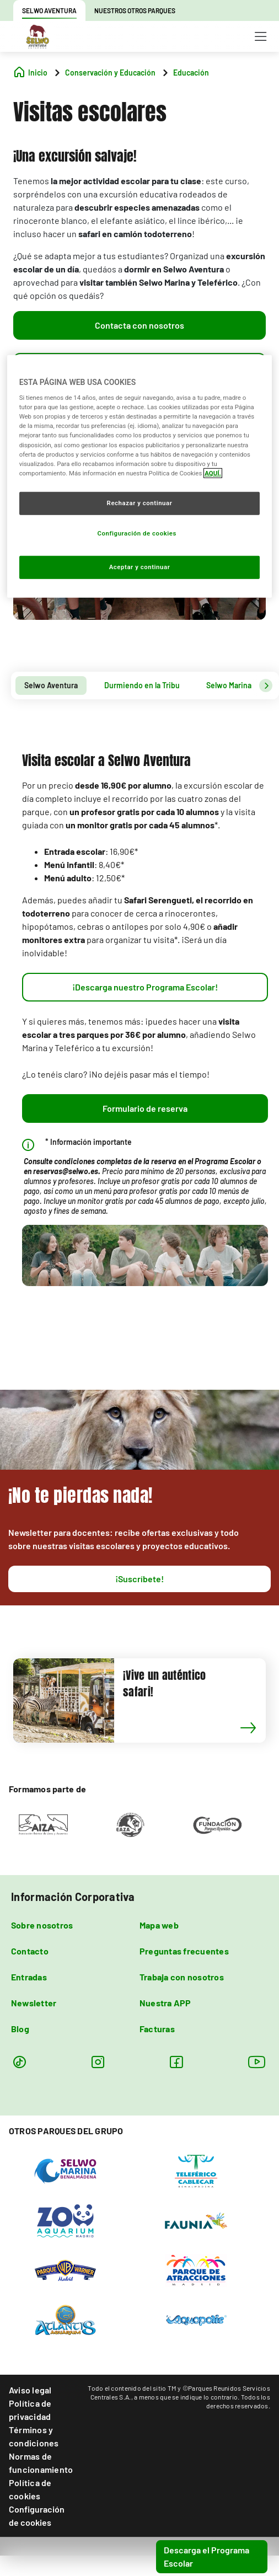 The height and width of the screenshot is (2576, 279). Describe the element at coordinates (140, 503) in the screenshot. I see `Rechazar y continuar` at that location.